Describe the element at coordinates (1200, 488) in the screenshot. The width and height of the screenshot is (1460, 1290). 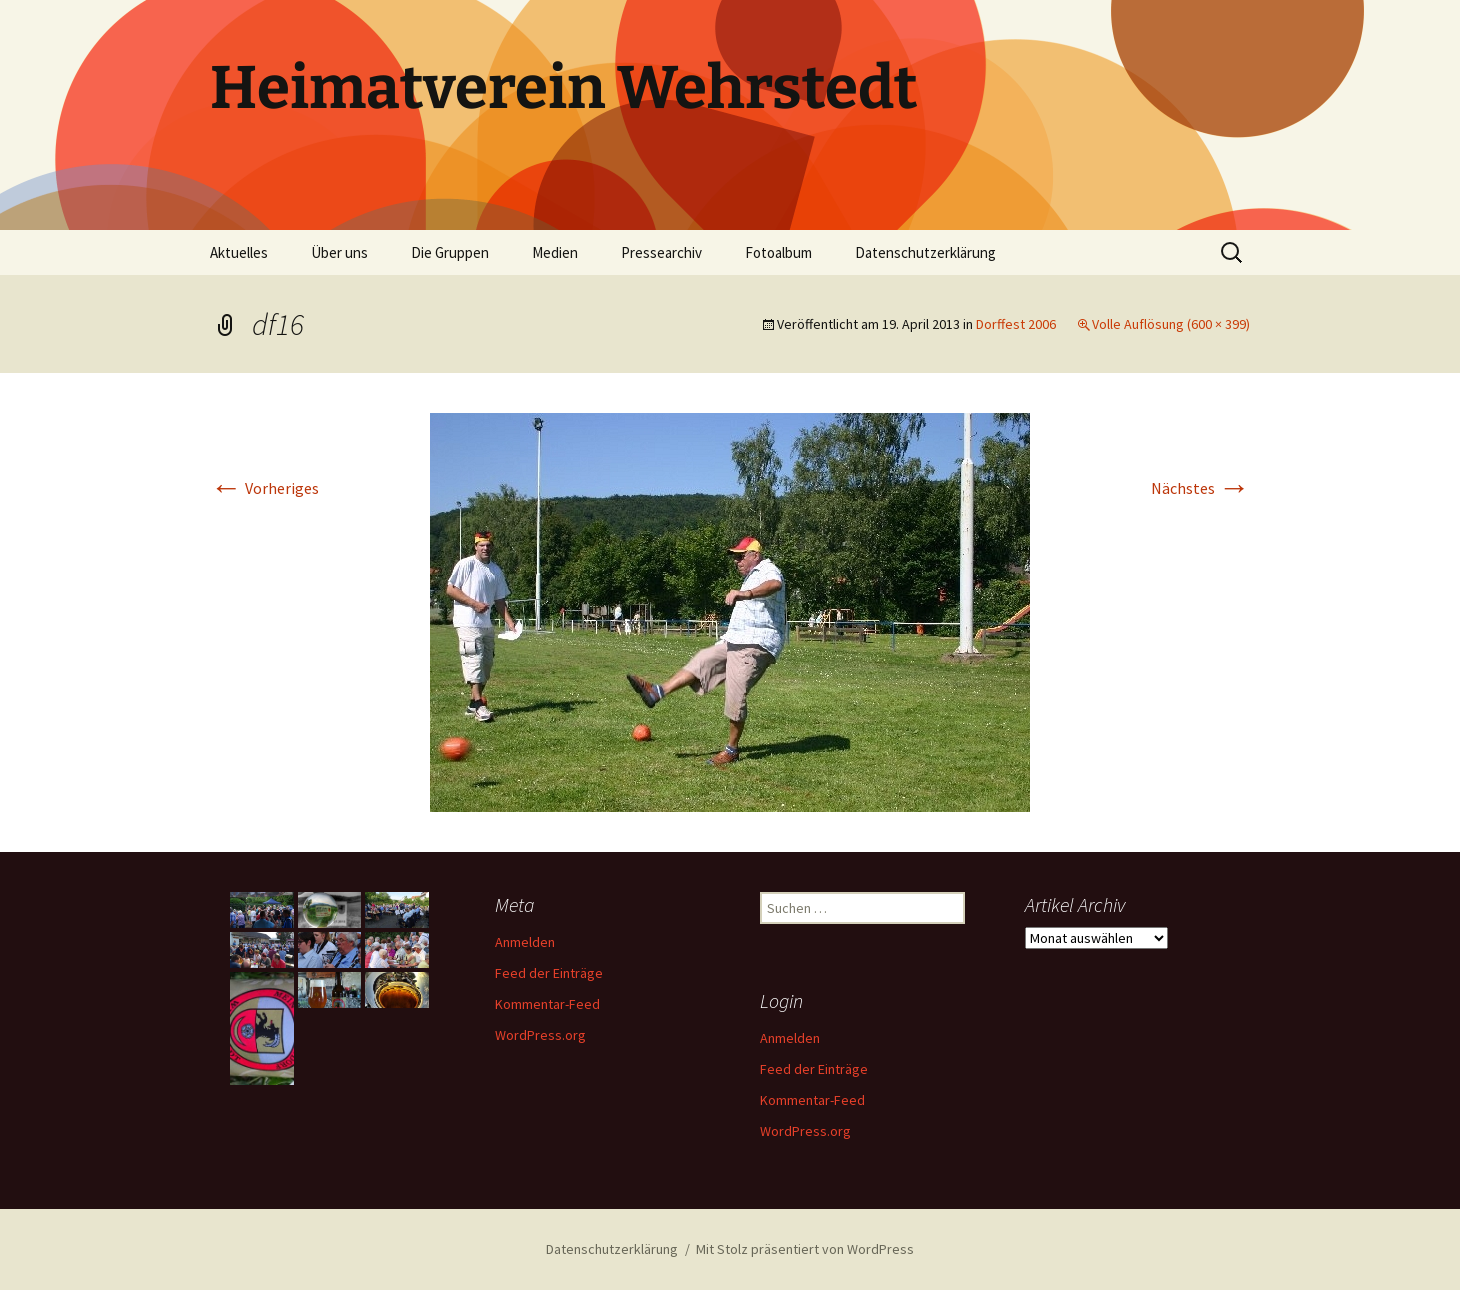
I see `Nächstes` at that location.